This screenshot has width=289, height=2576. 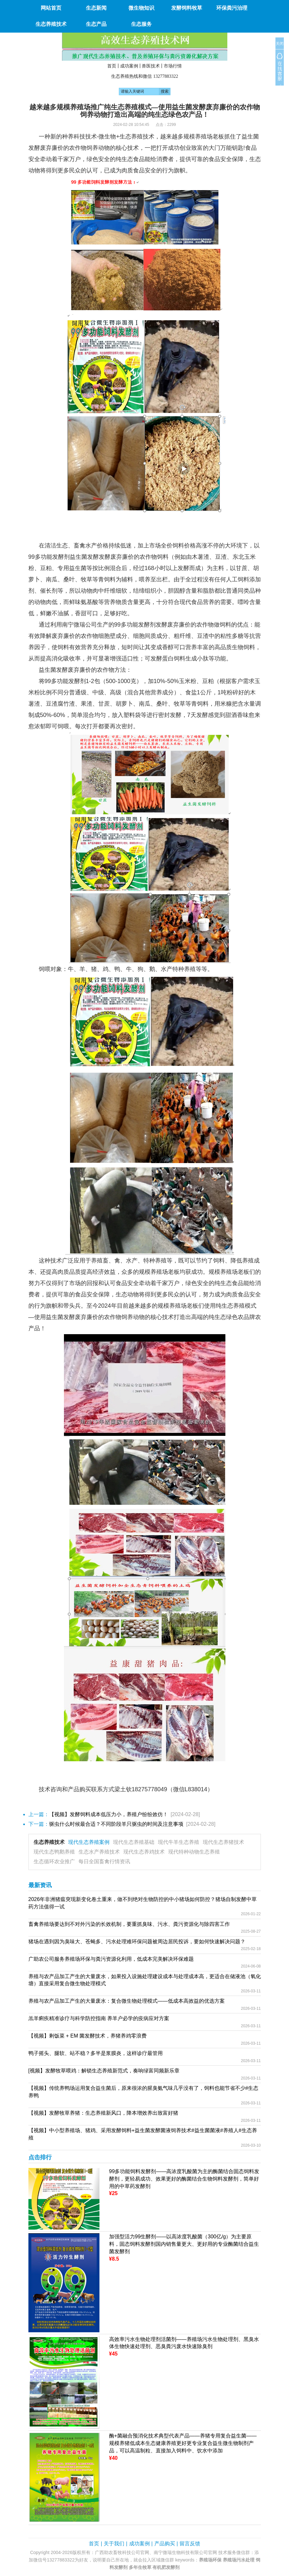 I want to click on 畜禽养殖场要达到不对外污染的长效机制，要重抓臭味、污水、粪污资源化与除四害工作, so click(x=129, y=1924).